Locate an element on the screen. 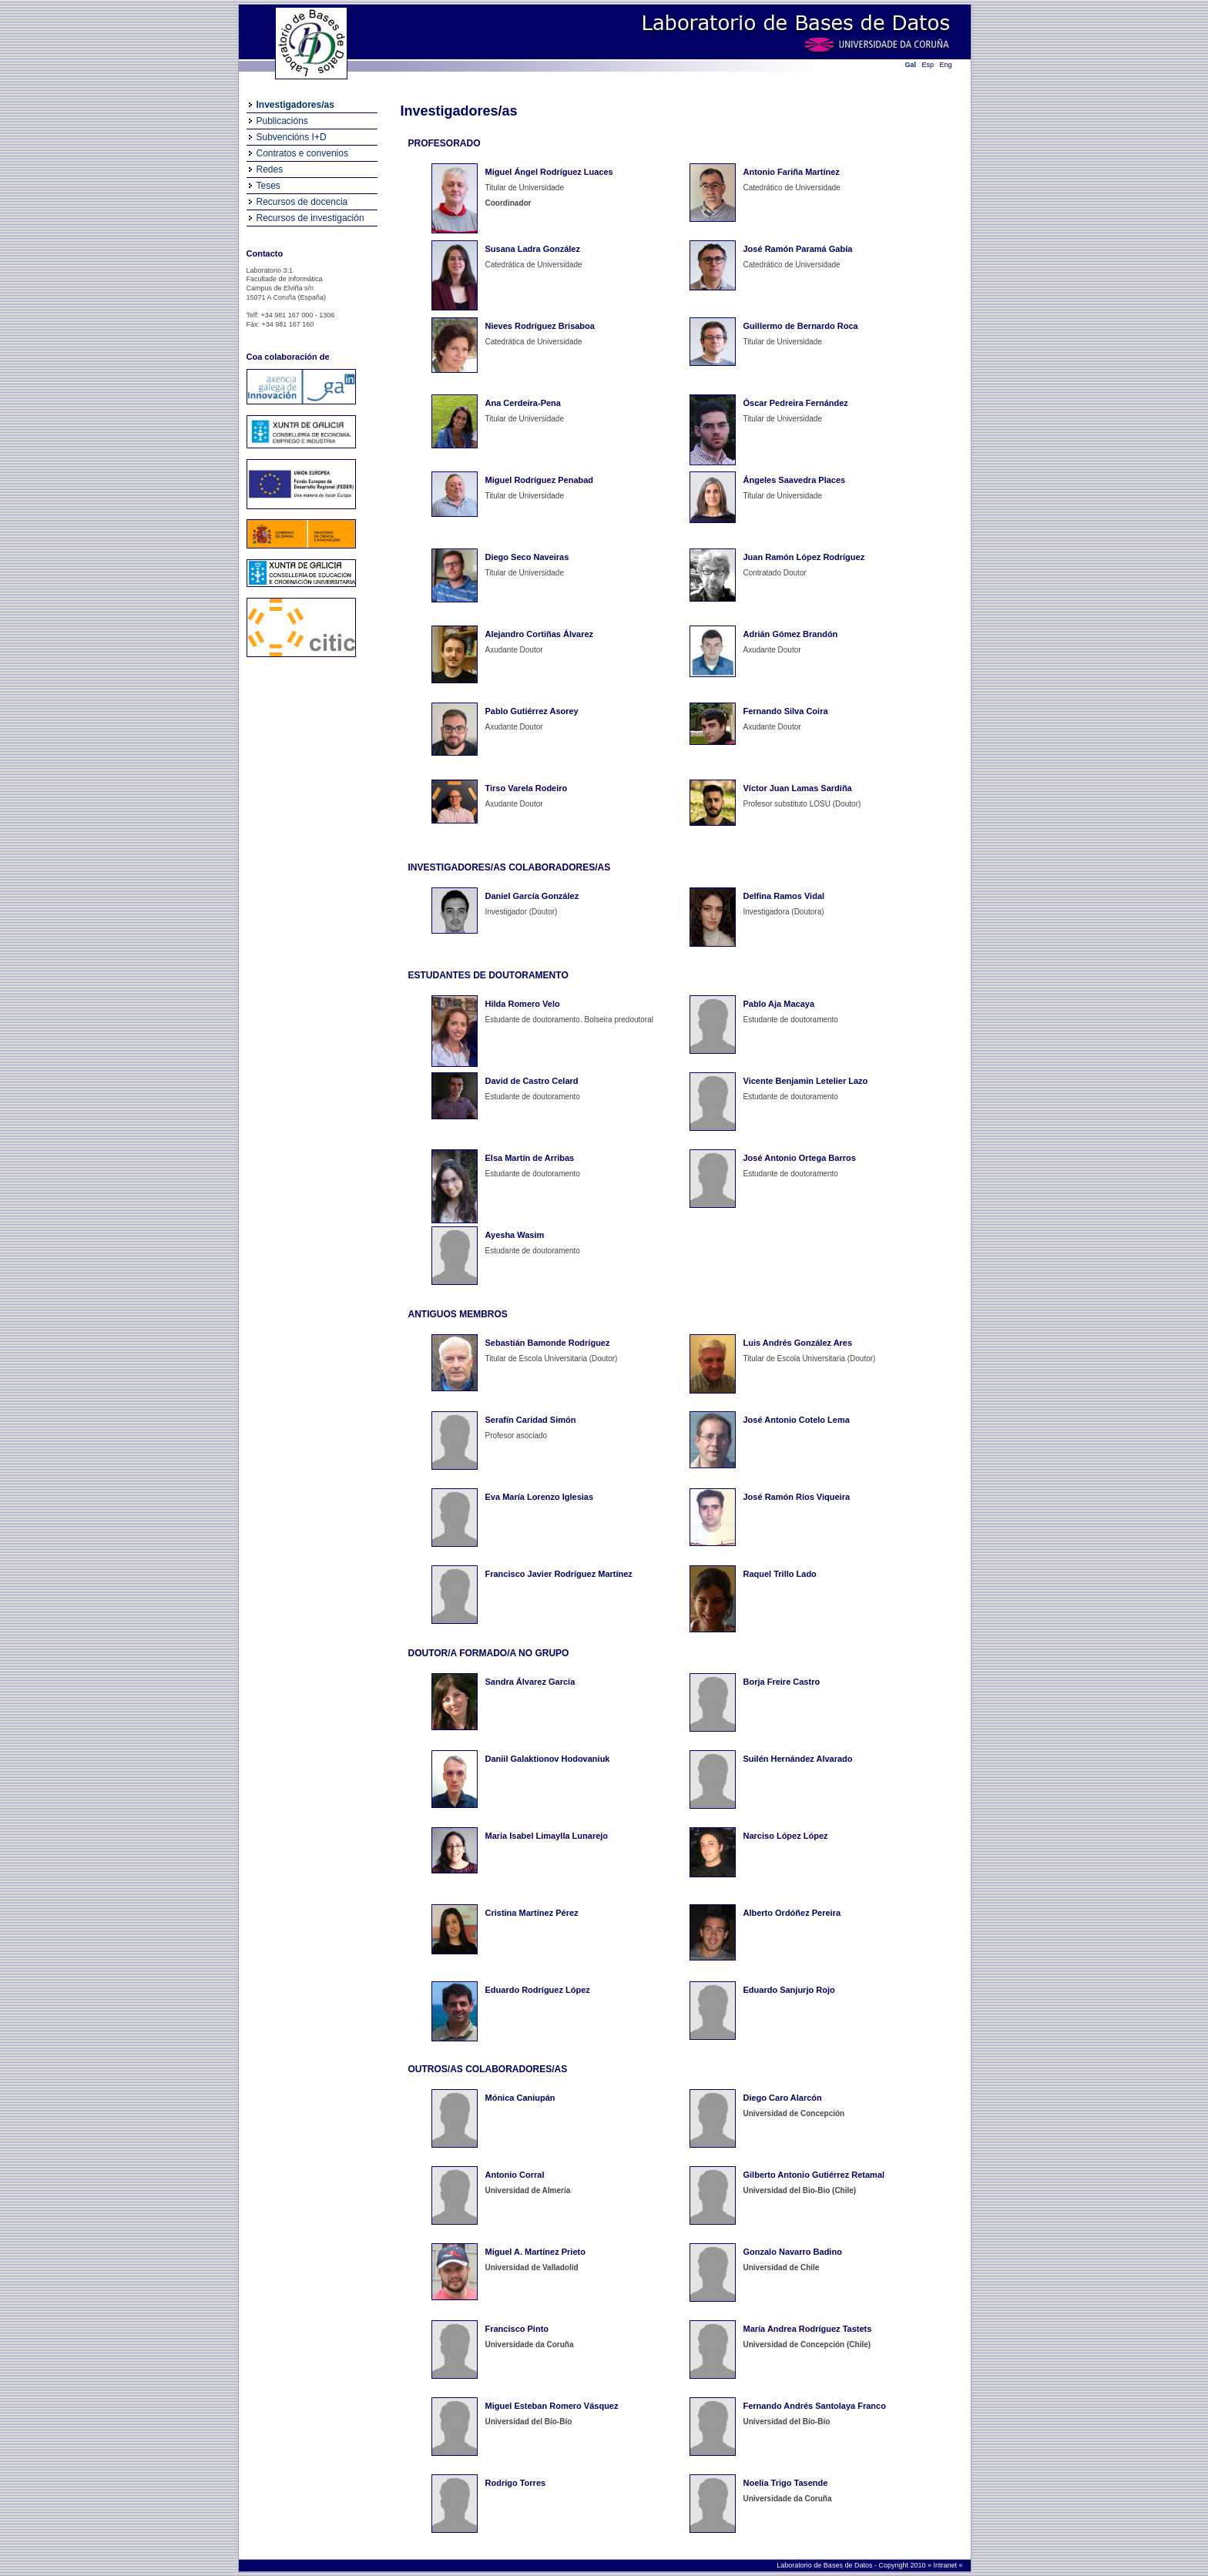 Image resolution: width=1208 pixels, height=2576 pixels. Diego Caro Alarcón is located at coordinates (782, 2097).